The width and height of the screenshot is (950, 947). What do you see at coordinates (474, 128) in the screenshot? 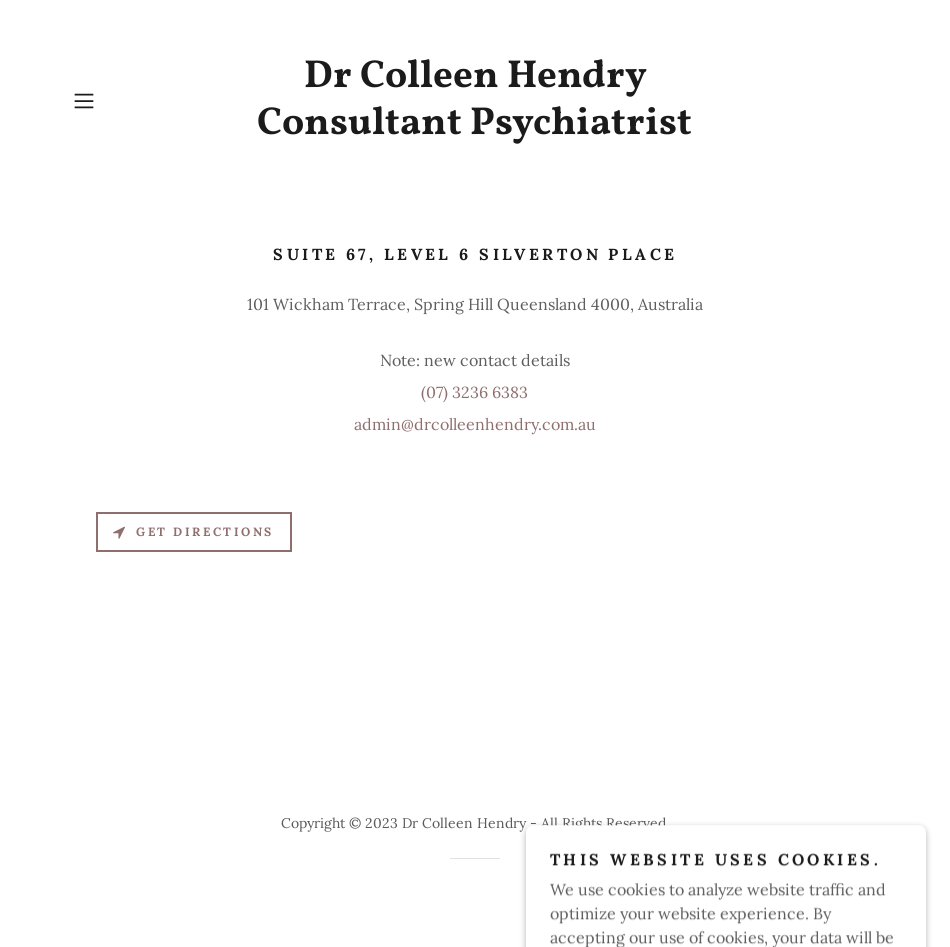
I see `[link]` at bounding box center [474, 128].